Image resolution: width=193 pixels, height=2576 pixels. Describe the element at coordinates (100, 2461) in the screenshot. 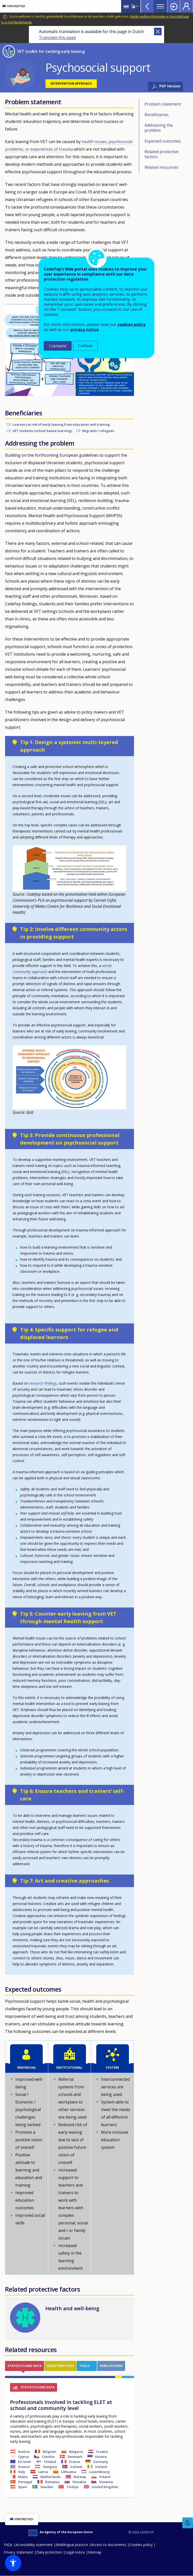

I see `Germany` at that location.